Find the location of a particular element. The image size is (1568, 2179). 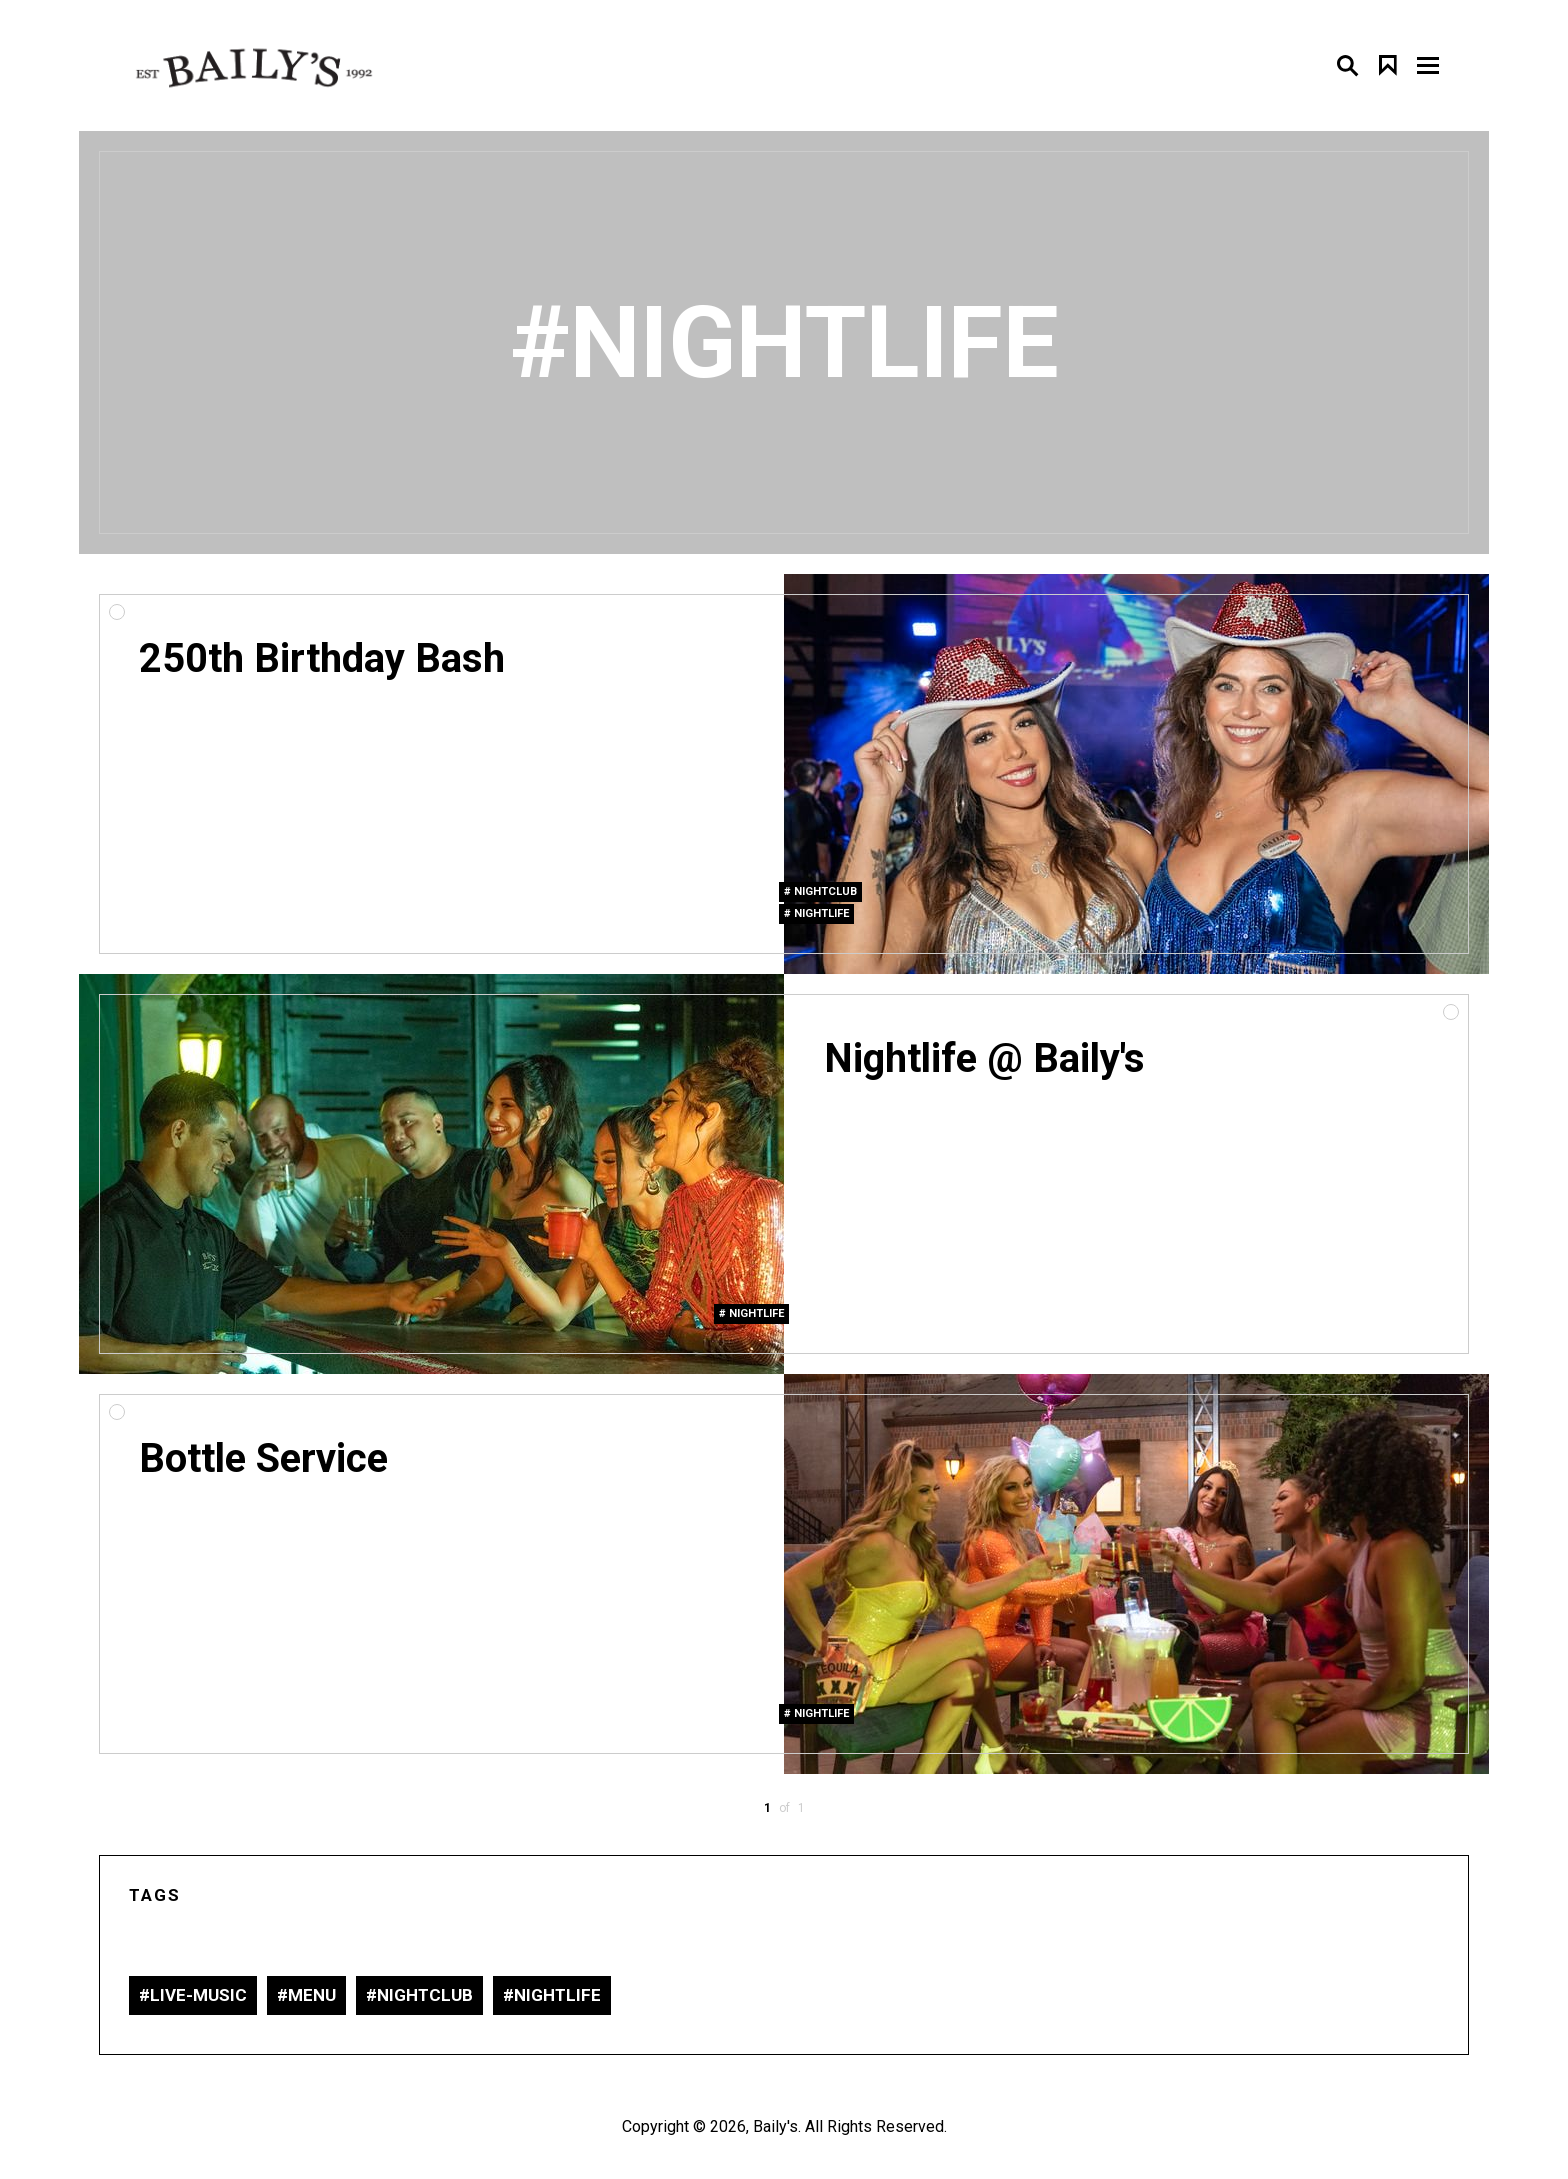

Nightlife @ Baily's is located at coordinates (984, 1058).